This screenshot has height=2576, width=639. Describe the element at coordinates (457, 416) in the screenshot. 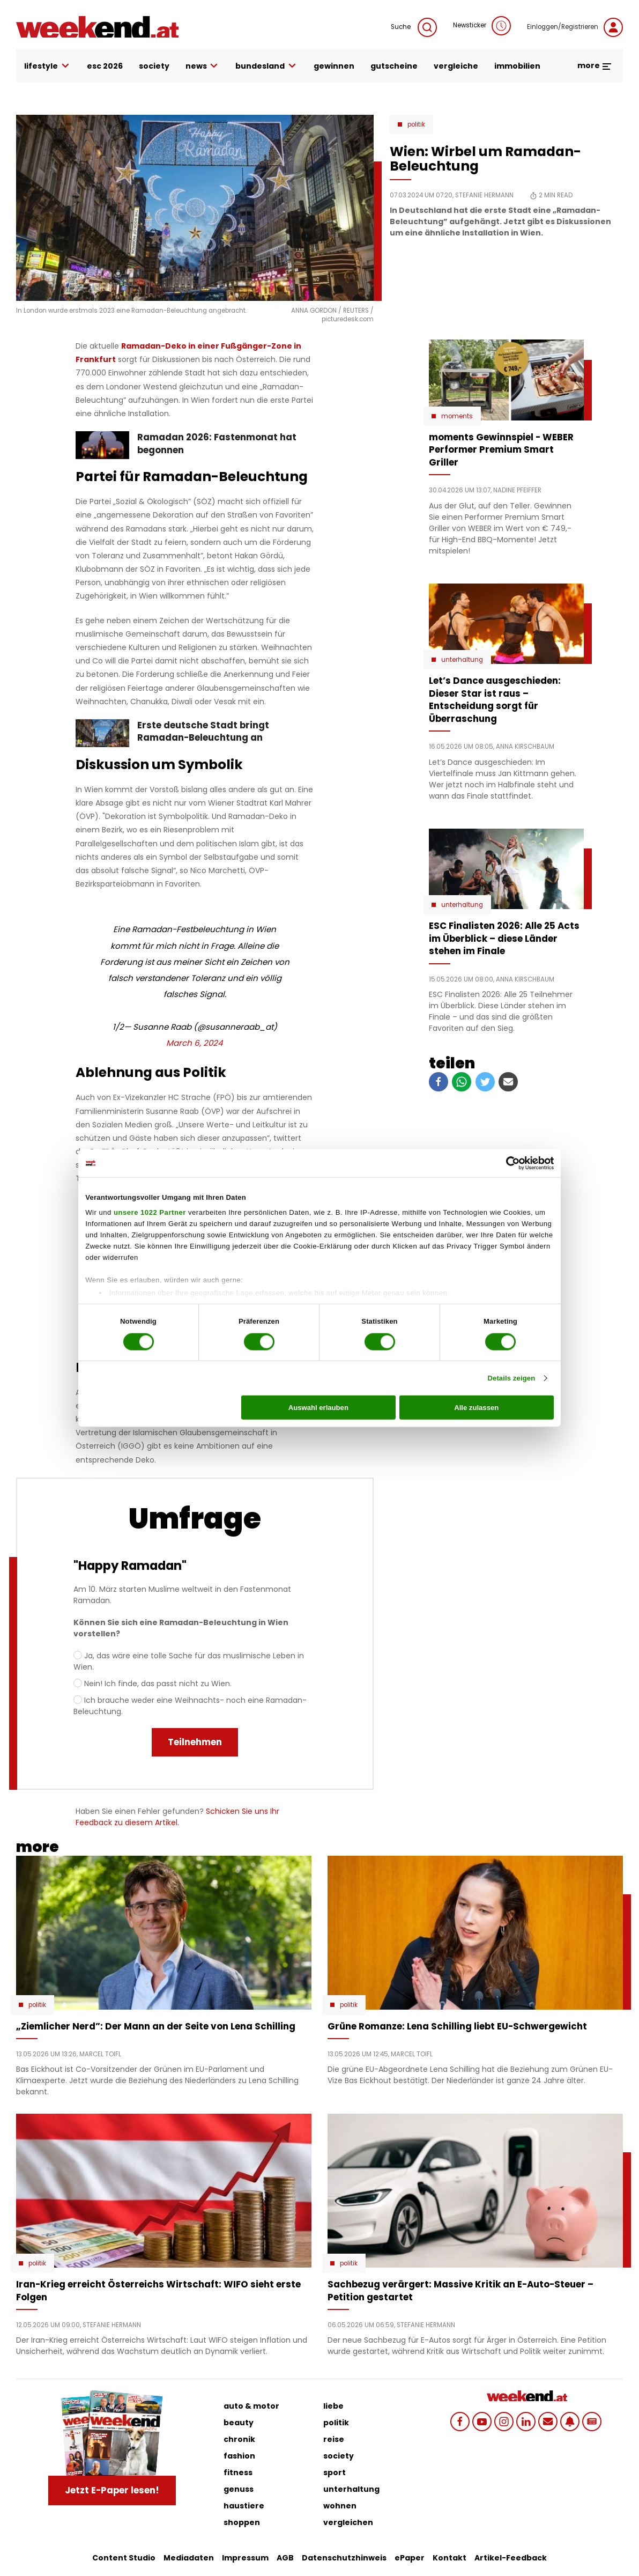

I see `moments` at that location.